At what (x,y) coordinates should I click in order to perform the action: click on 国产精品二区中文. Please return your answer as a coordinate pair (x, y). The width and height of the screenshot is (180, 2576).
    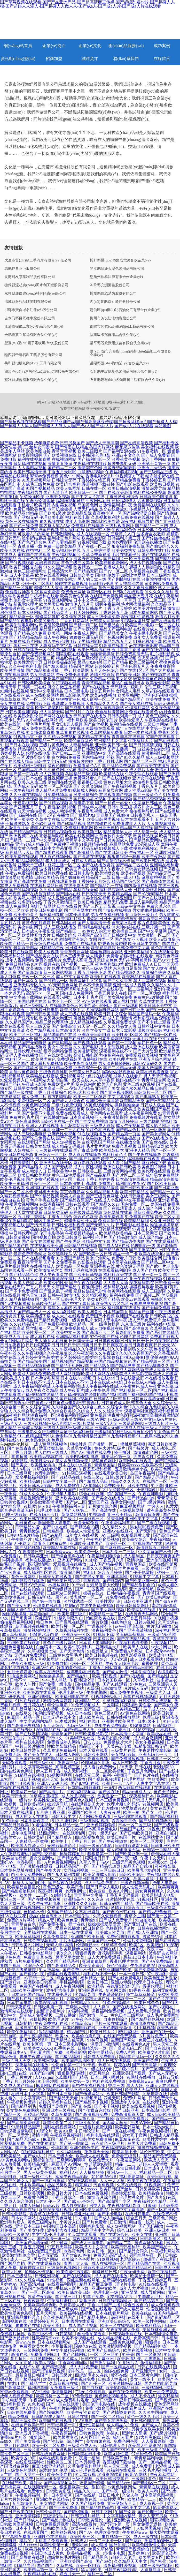
    Looking at the image, I should click on (157, 1262).